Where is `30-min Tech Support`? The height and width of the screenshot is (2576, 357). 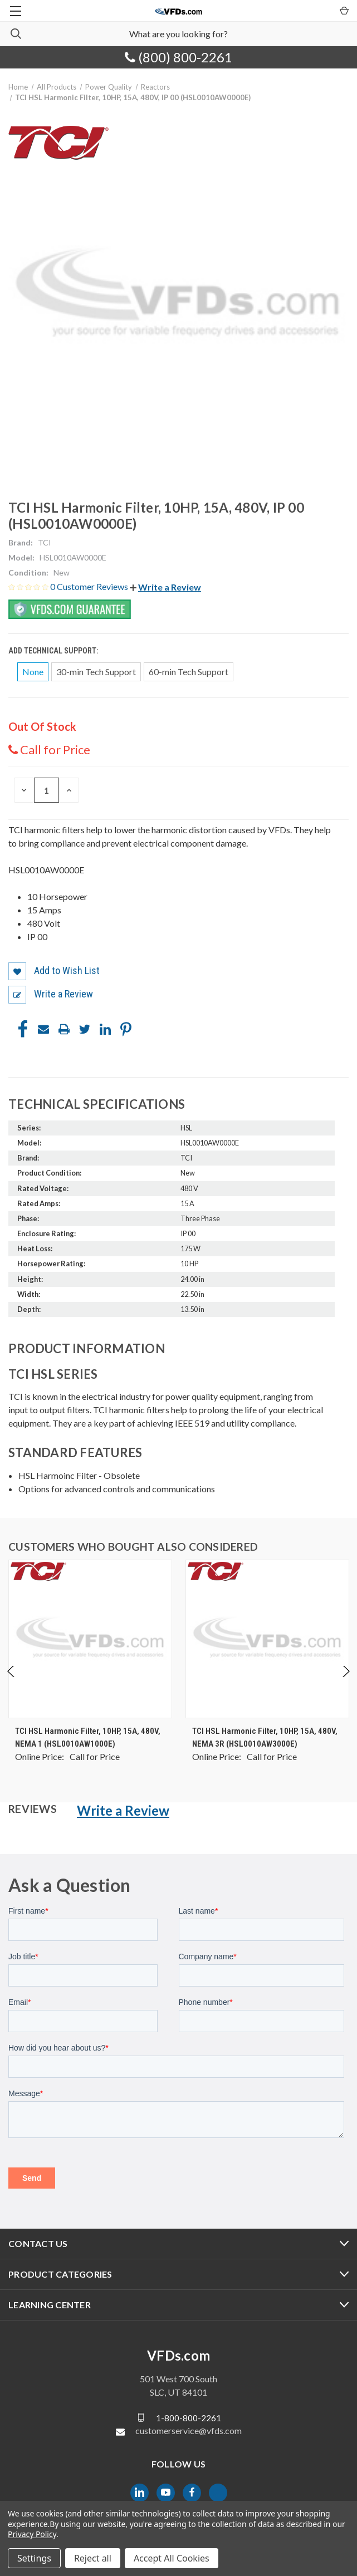 30-min Tech Support is located at coordinates (96, 671).